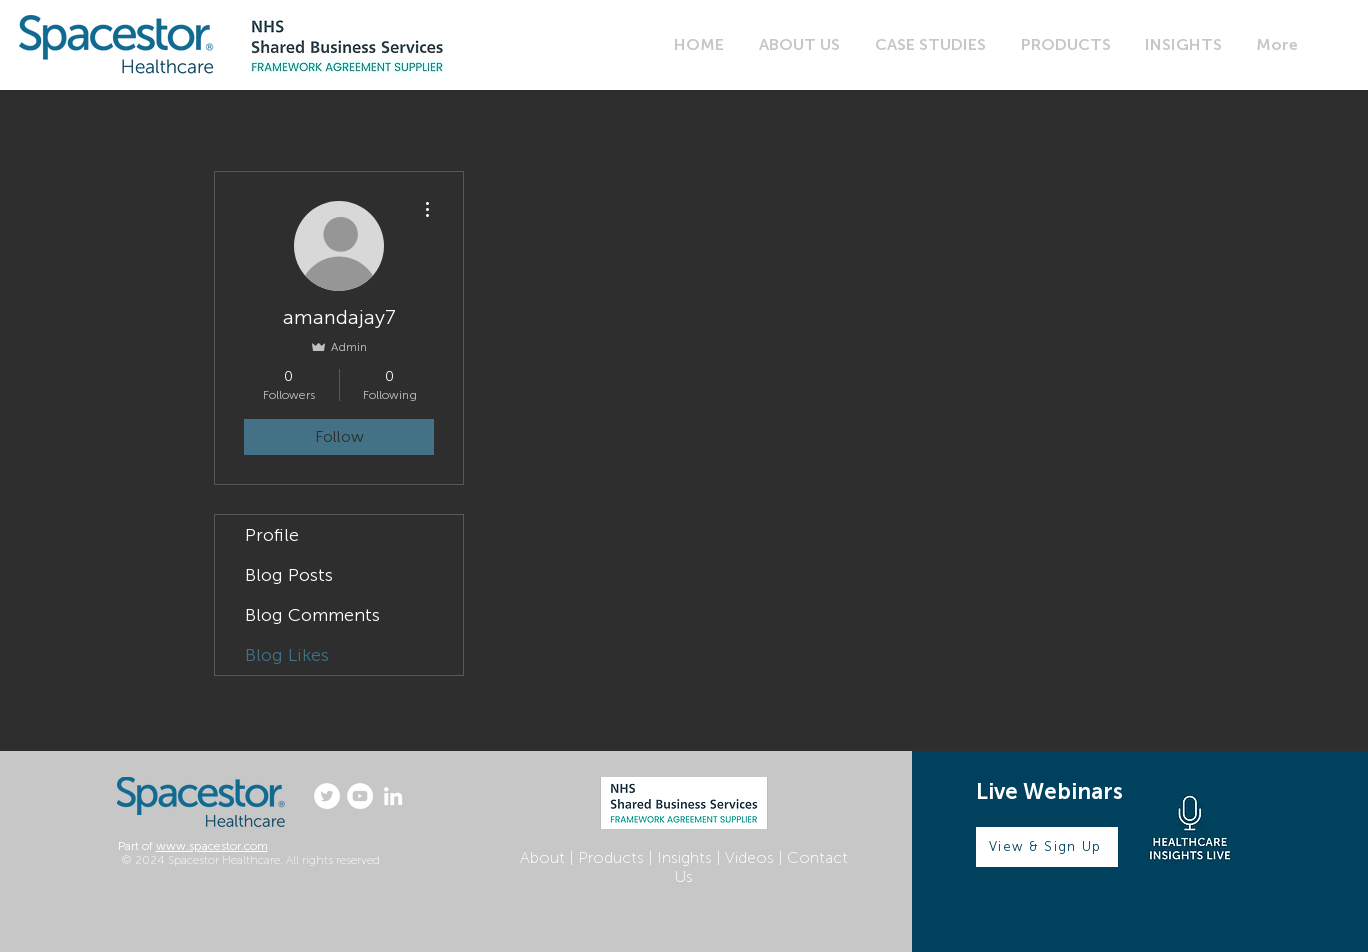 The width and height of the screenshot is (1368, 952). I want to click on Products, so click(611, 857).